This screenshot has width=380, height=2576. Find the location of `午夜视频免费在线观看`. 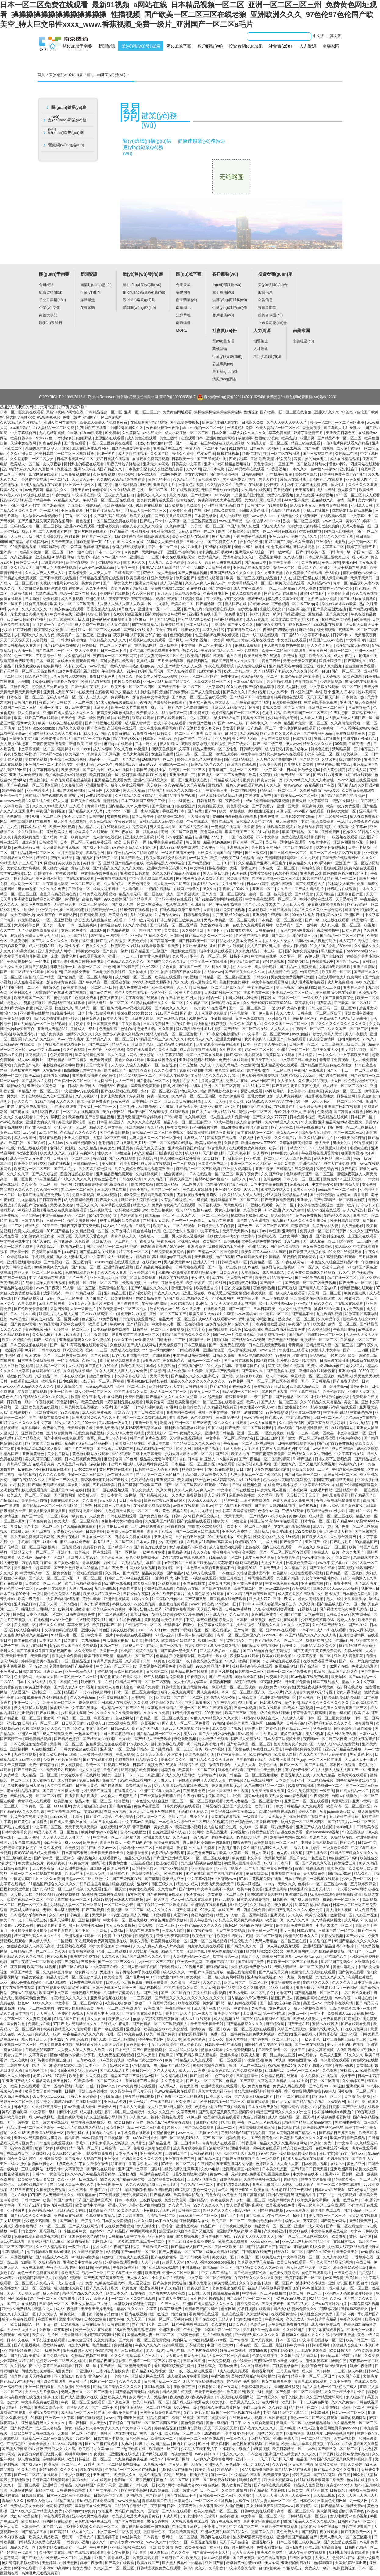

午夜视频免费在线观看 is located at coordinates (304, 1749).